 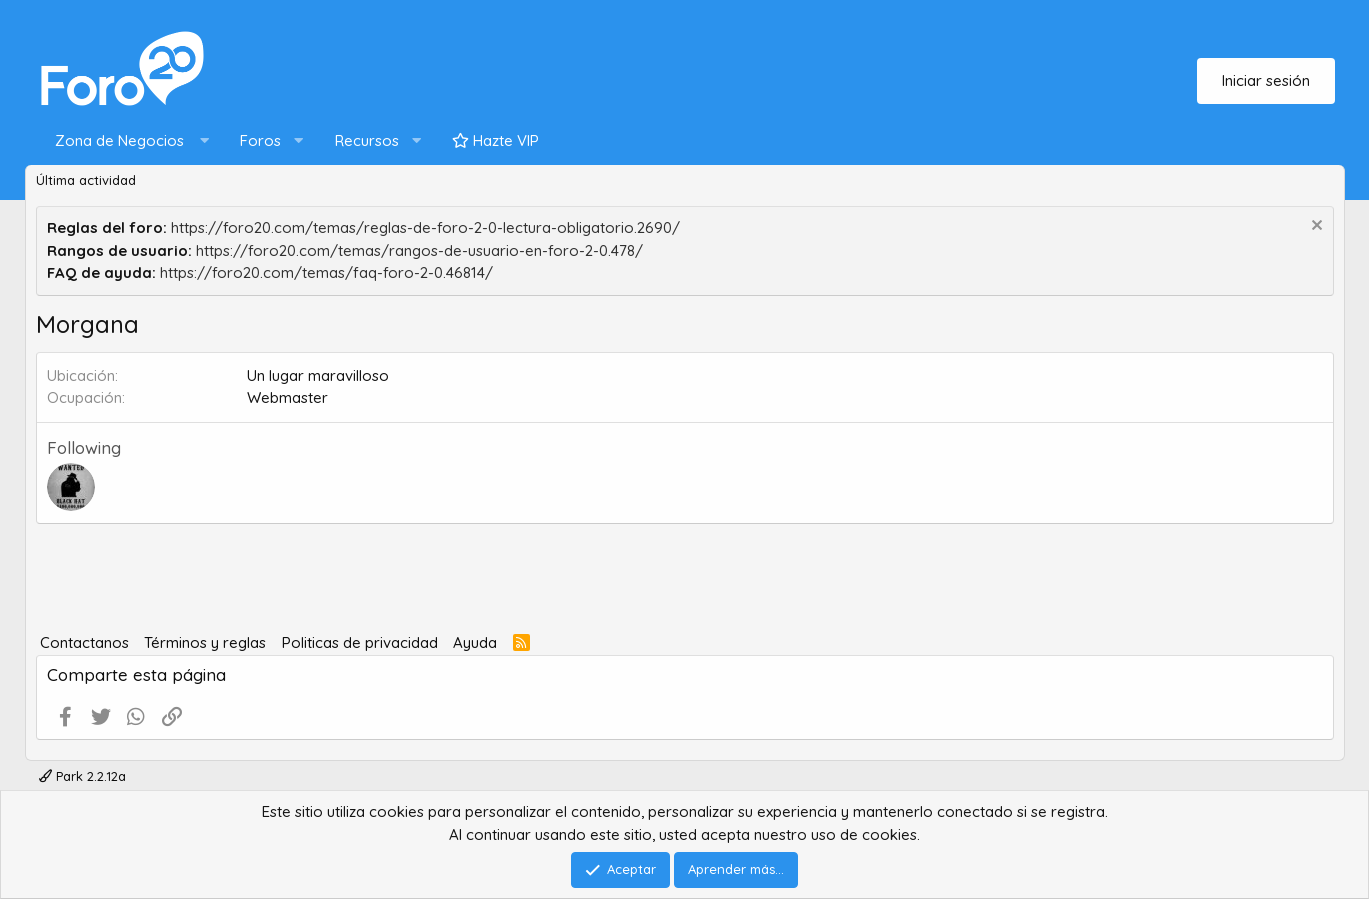 What do you see at coordinates (425, 227) in the screenshot?
I see `https://foro20.com/temas/reglas-de-foro-2-0-lectura-obligatorio.2690/` at bounding box center [425, 227].